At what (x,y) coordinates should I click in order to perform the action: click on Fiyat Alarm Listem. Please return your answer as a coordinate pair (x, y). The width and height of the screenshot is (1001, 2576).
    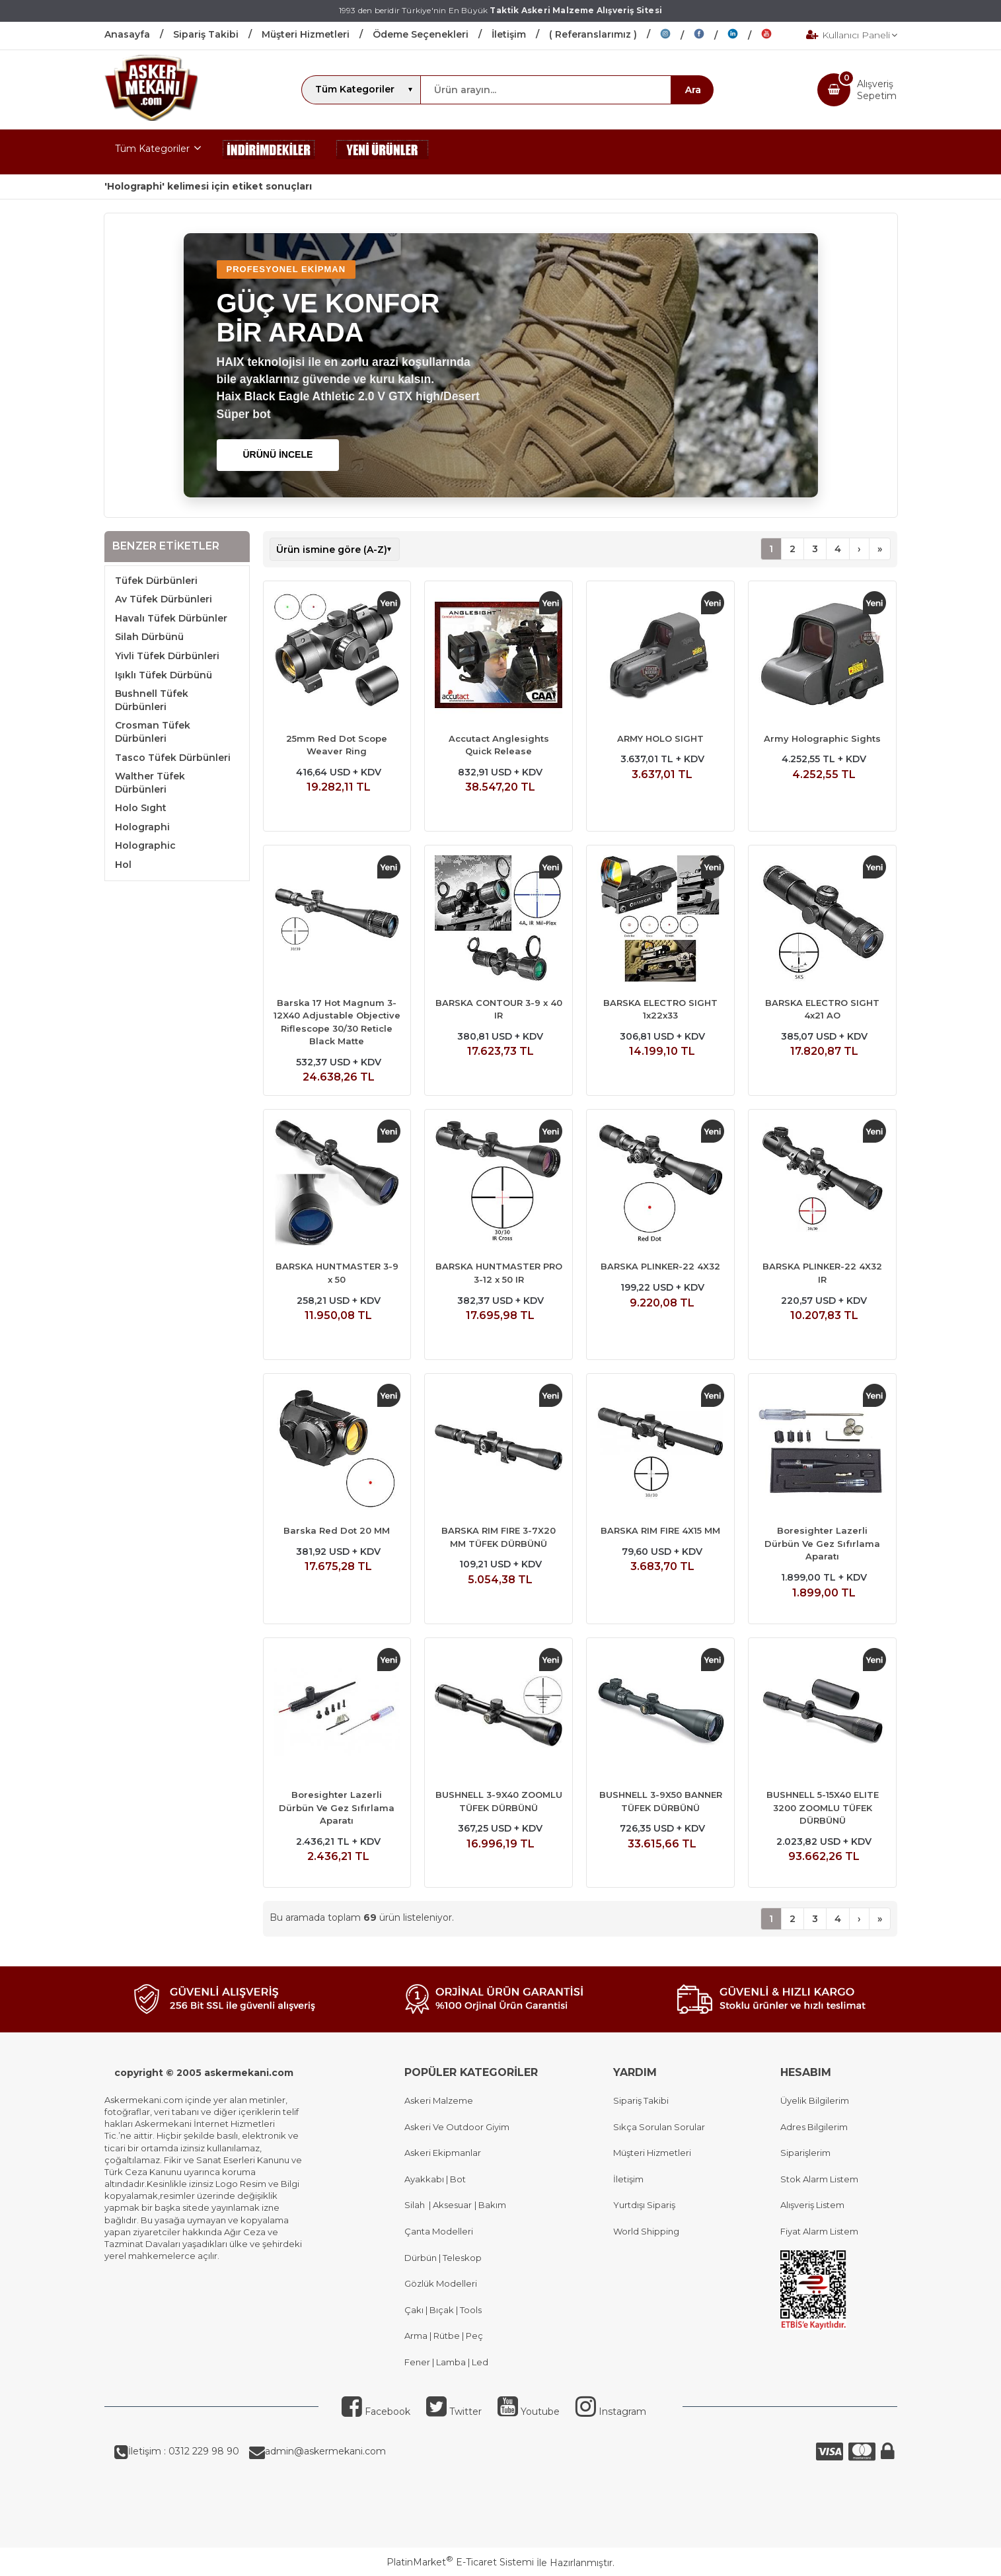
    Looking at the image, I should click on (819, 2231).